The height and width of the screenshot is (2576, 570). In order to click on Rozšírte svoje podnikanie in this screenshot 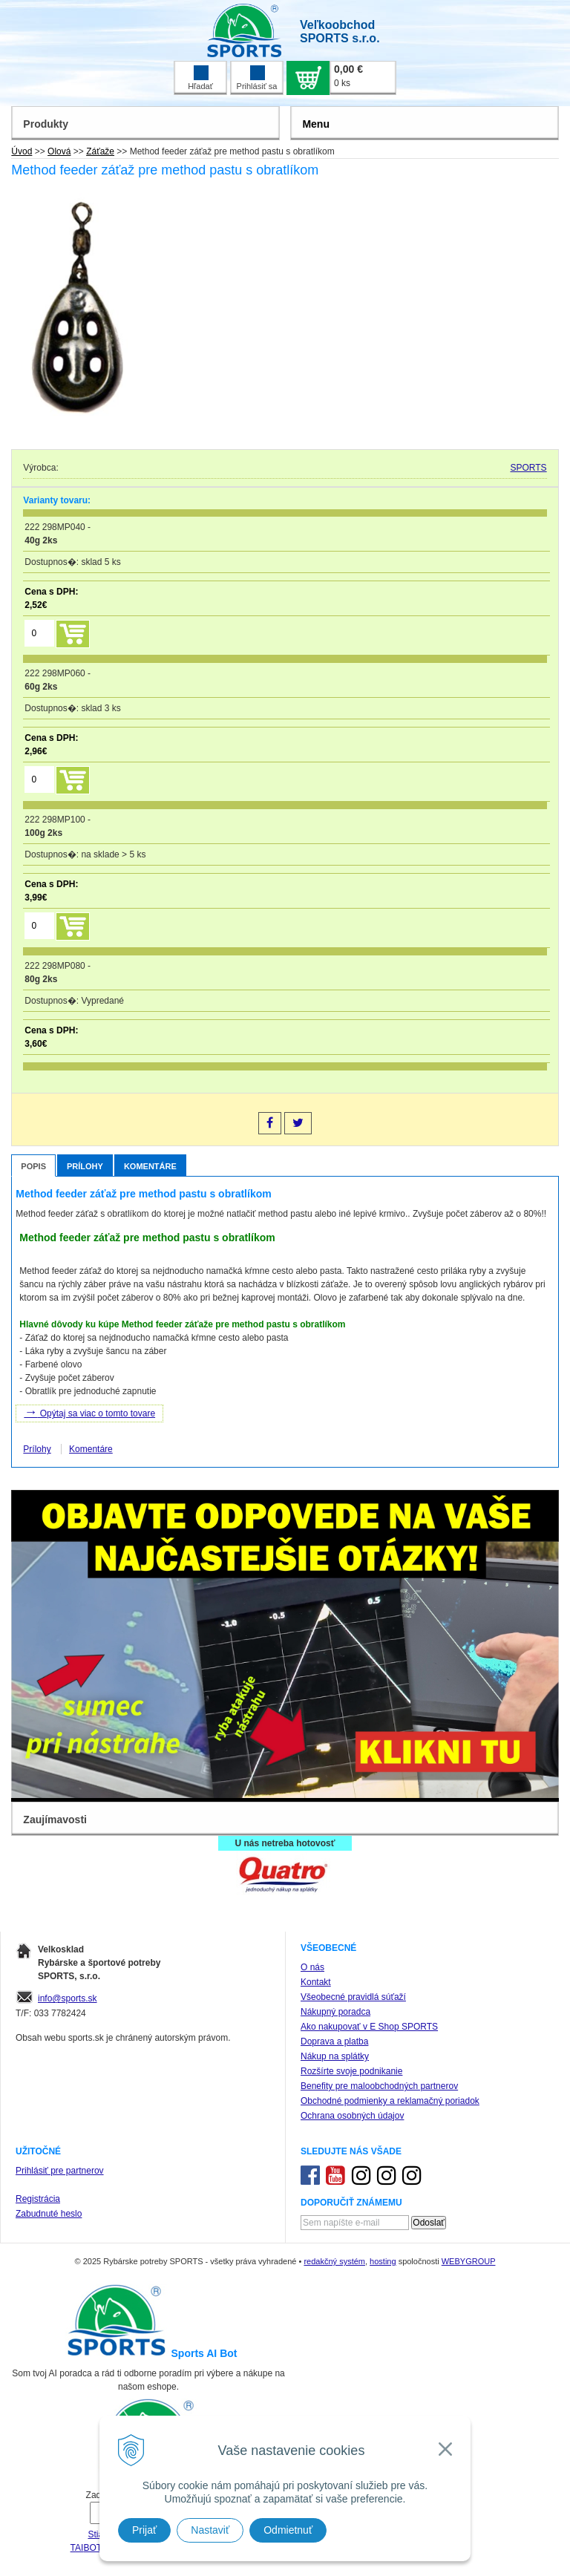, I will do `click(351, 2071)`.